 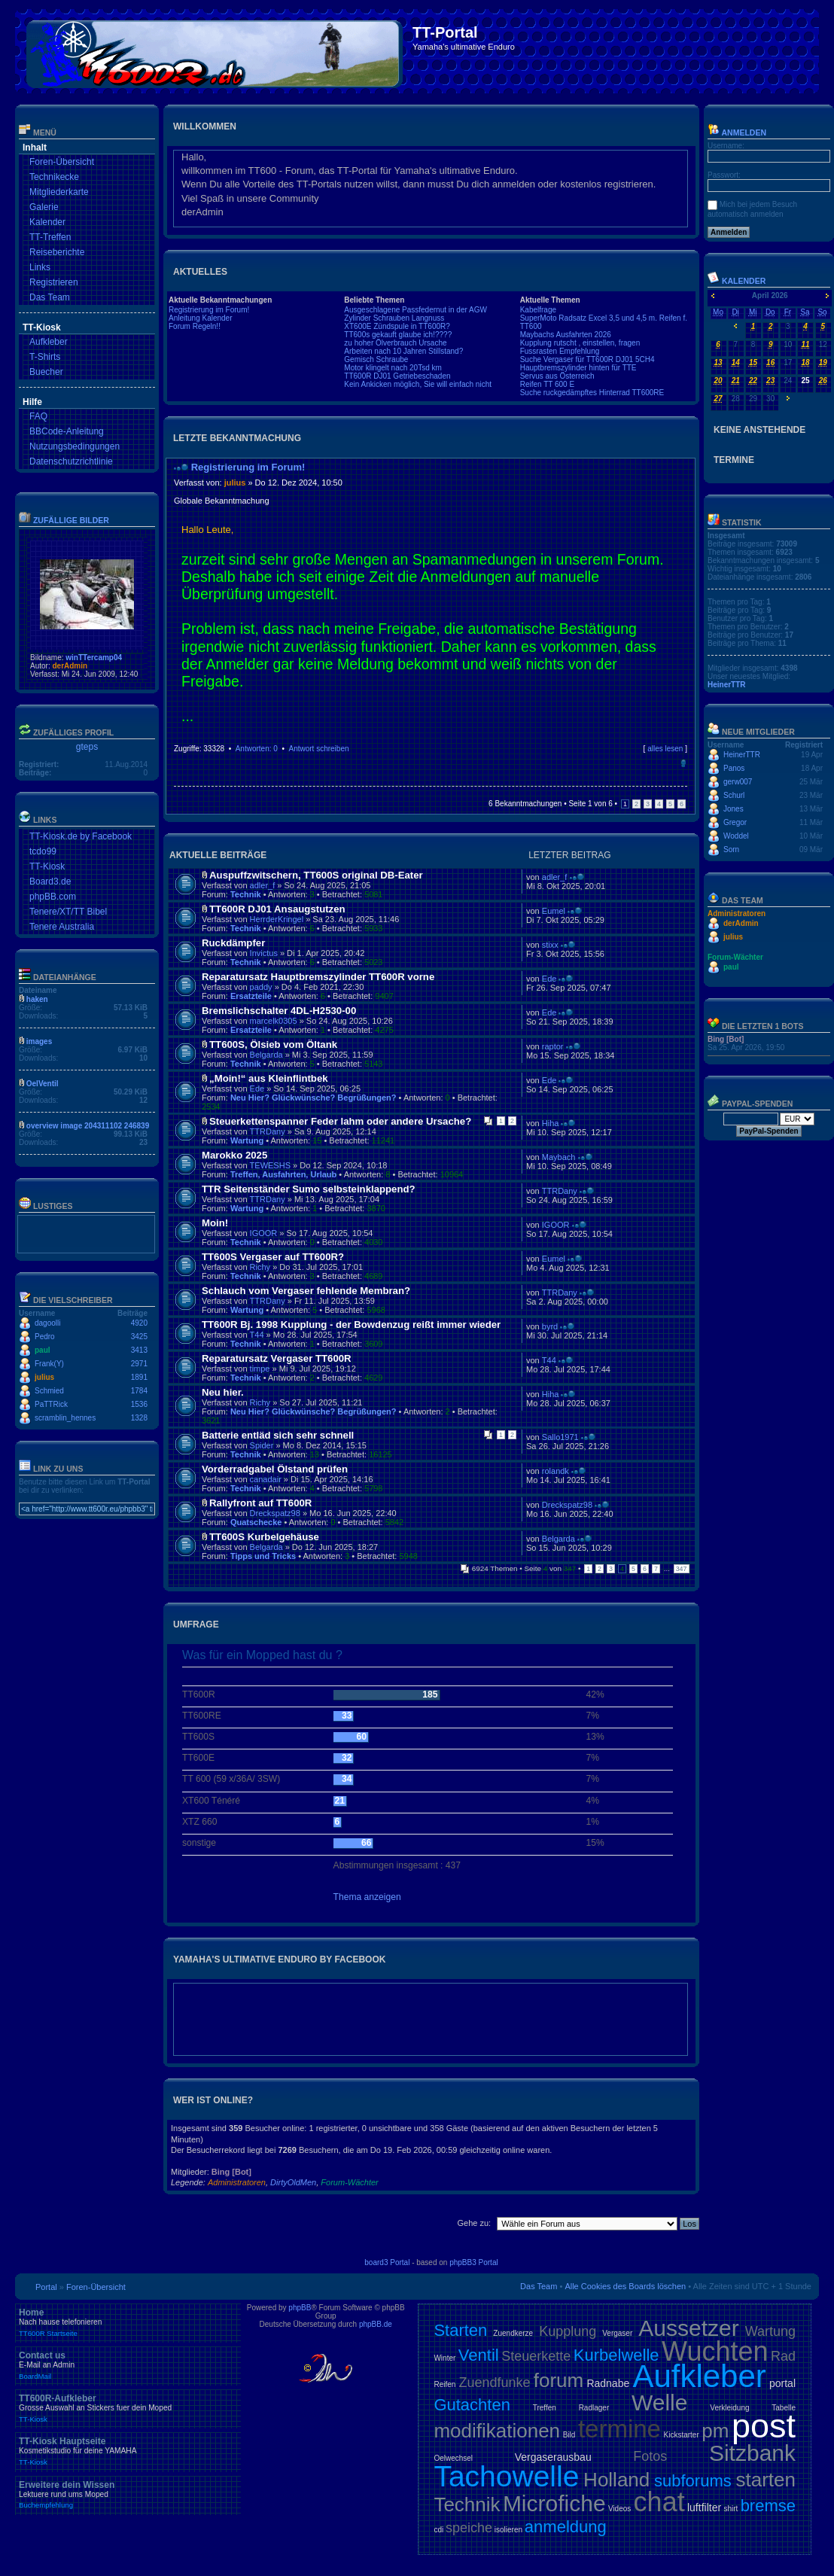 I want to click on Zuendfunke, so click(x=494, y=2382).